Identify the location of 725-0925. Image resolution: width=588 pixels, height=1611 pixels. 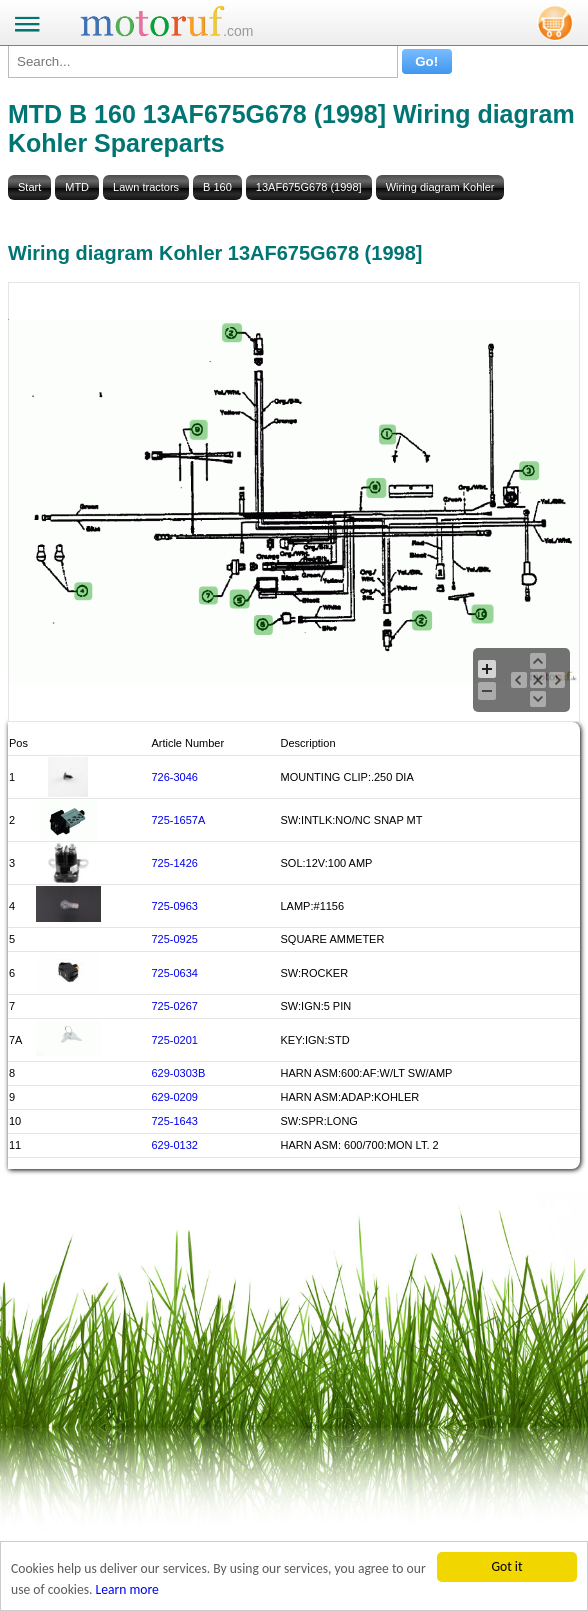
(174, 939).